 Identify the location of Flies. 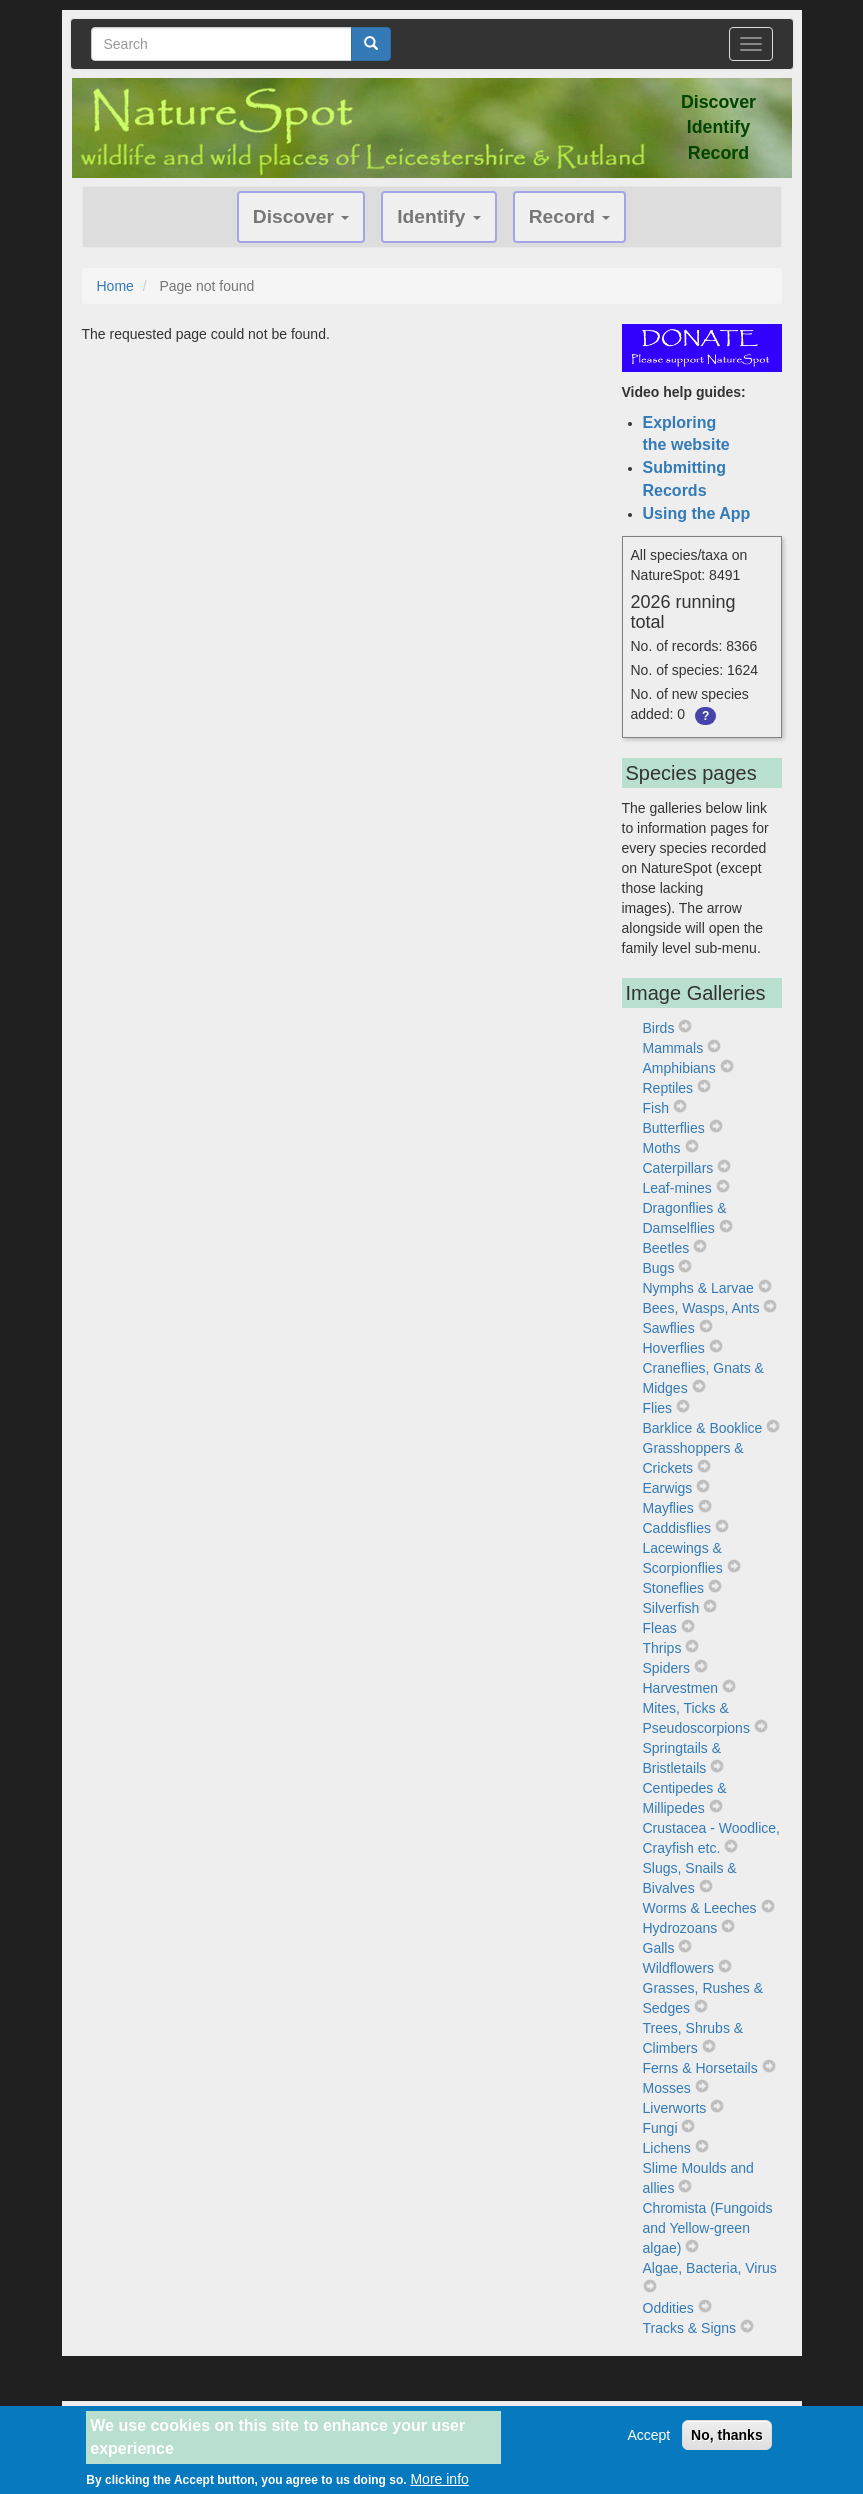
(658, 1408).